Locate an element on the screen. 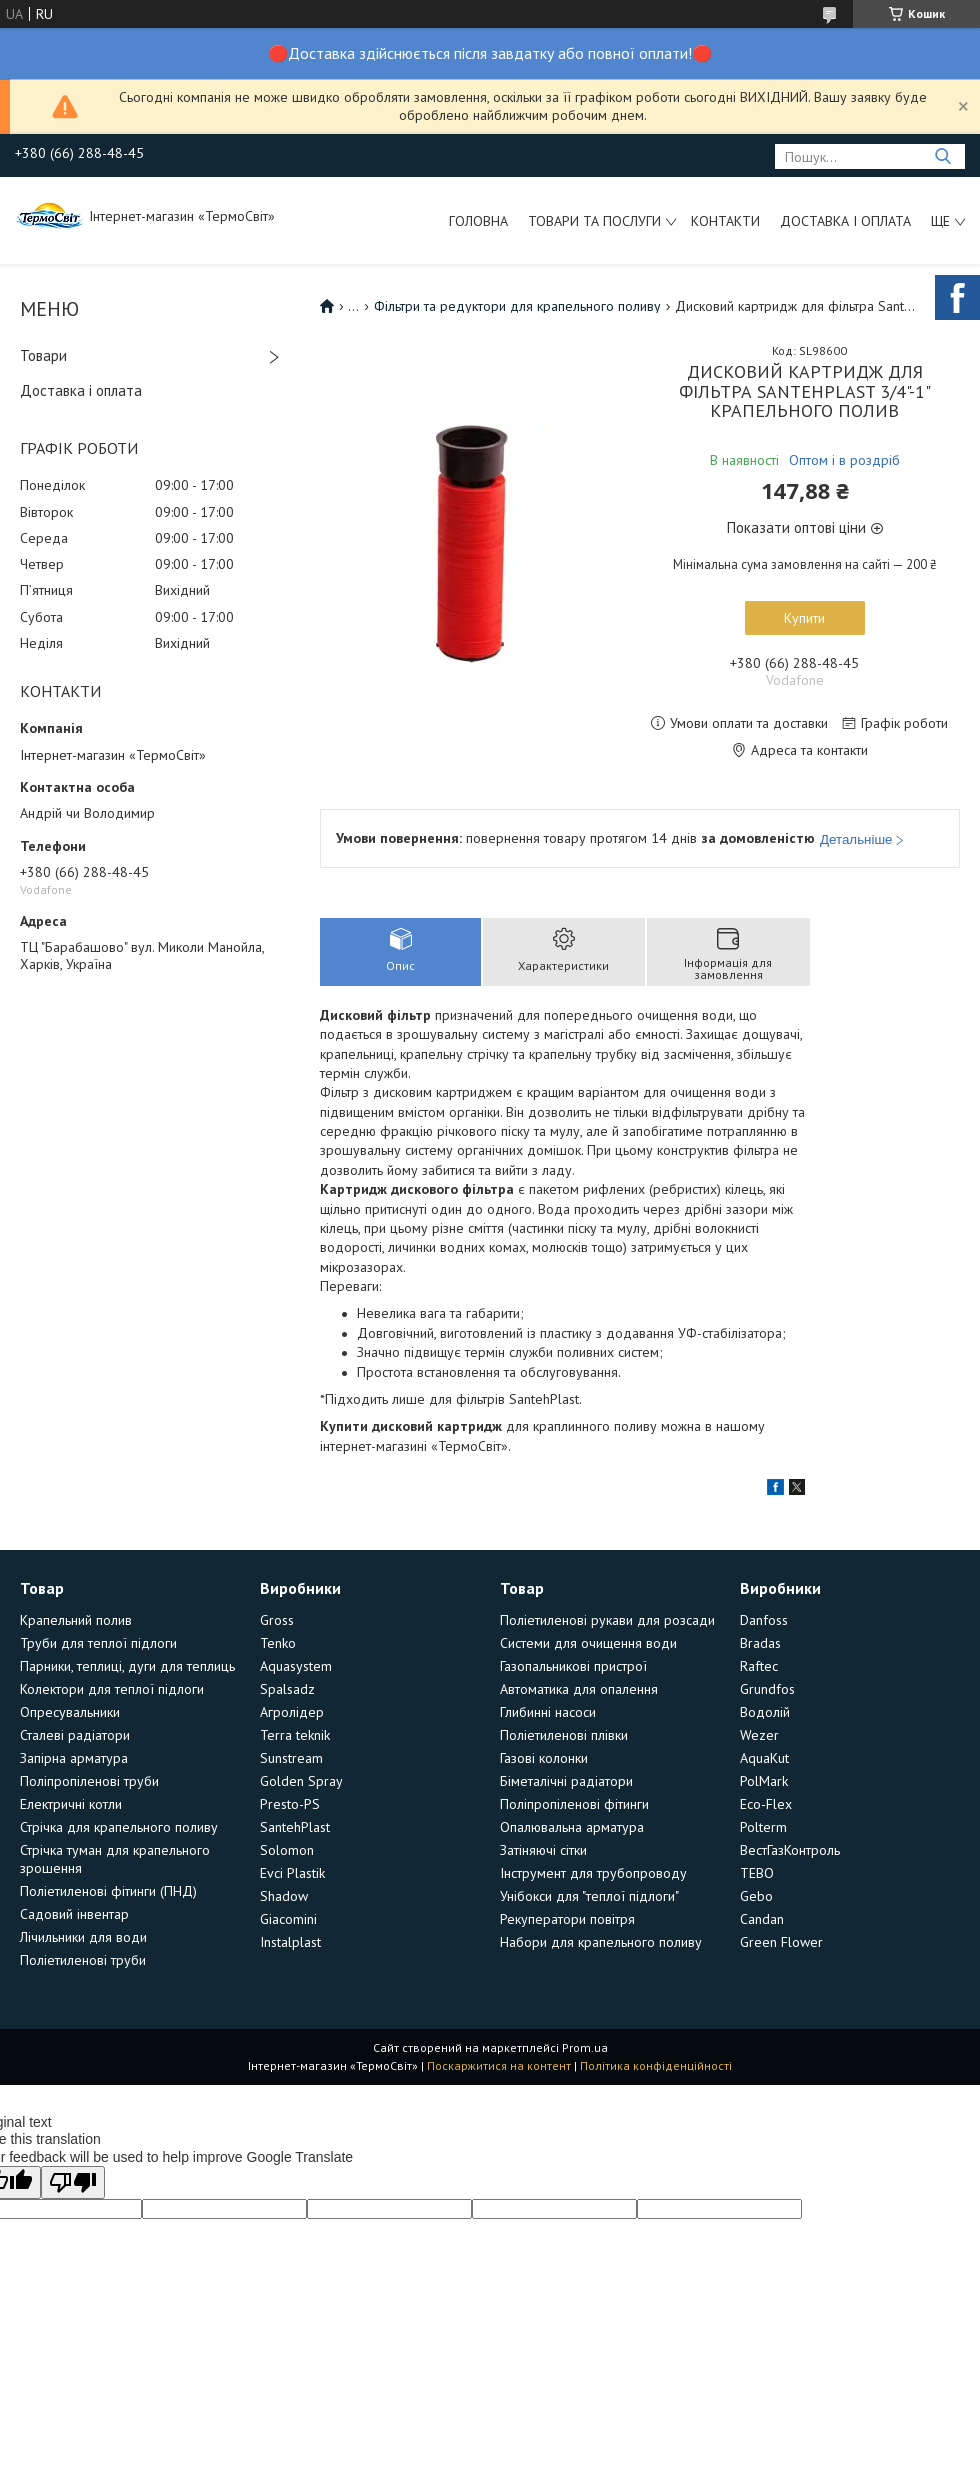 This screenshot has width=980, height=2474. Газові колонки is located at coordinates (544, 1758).